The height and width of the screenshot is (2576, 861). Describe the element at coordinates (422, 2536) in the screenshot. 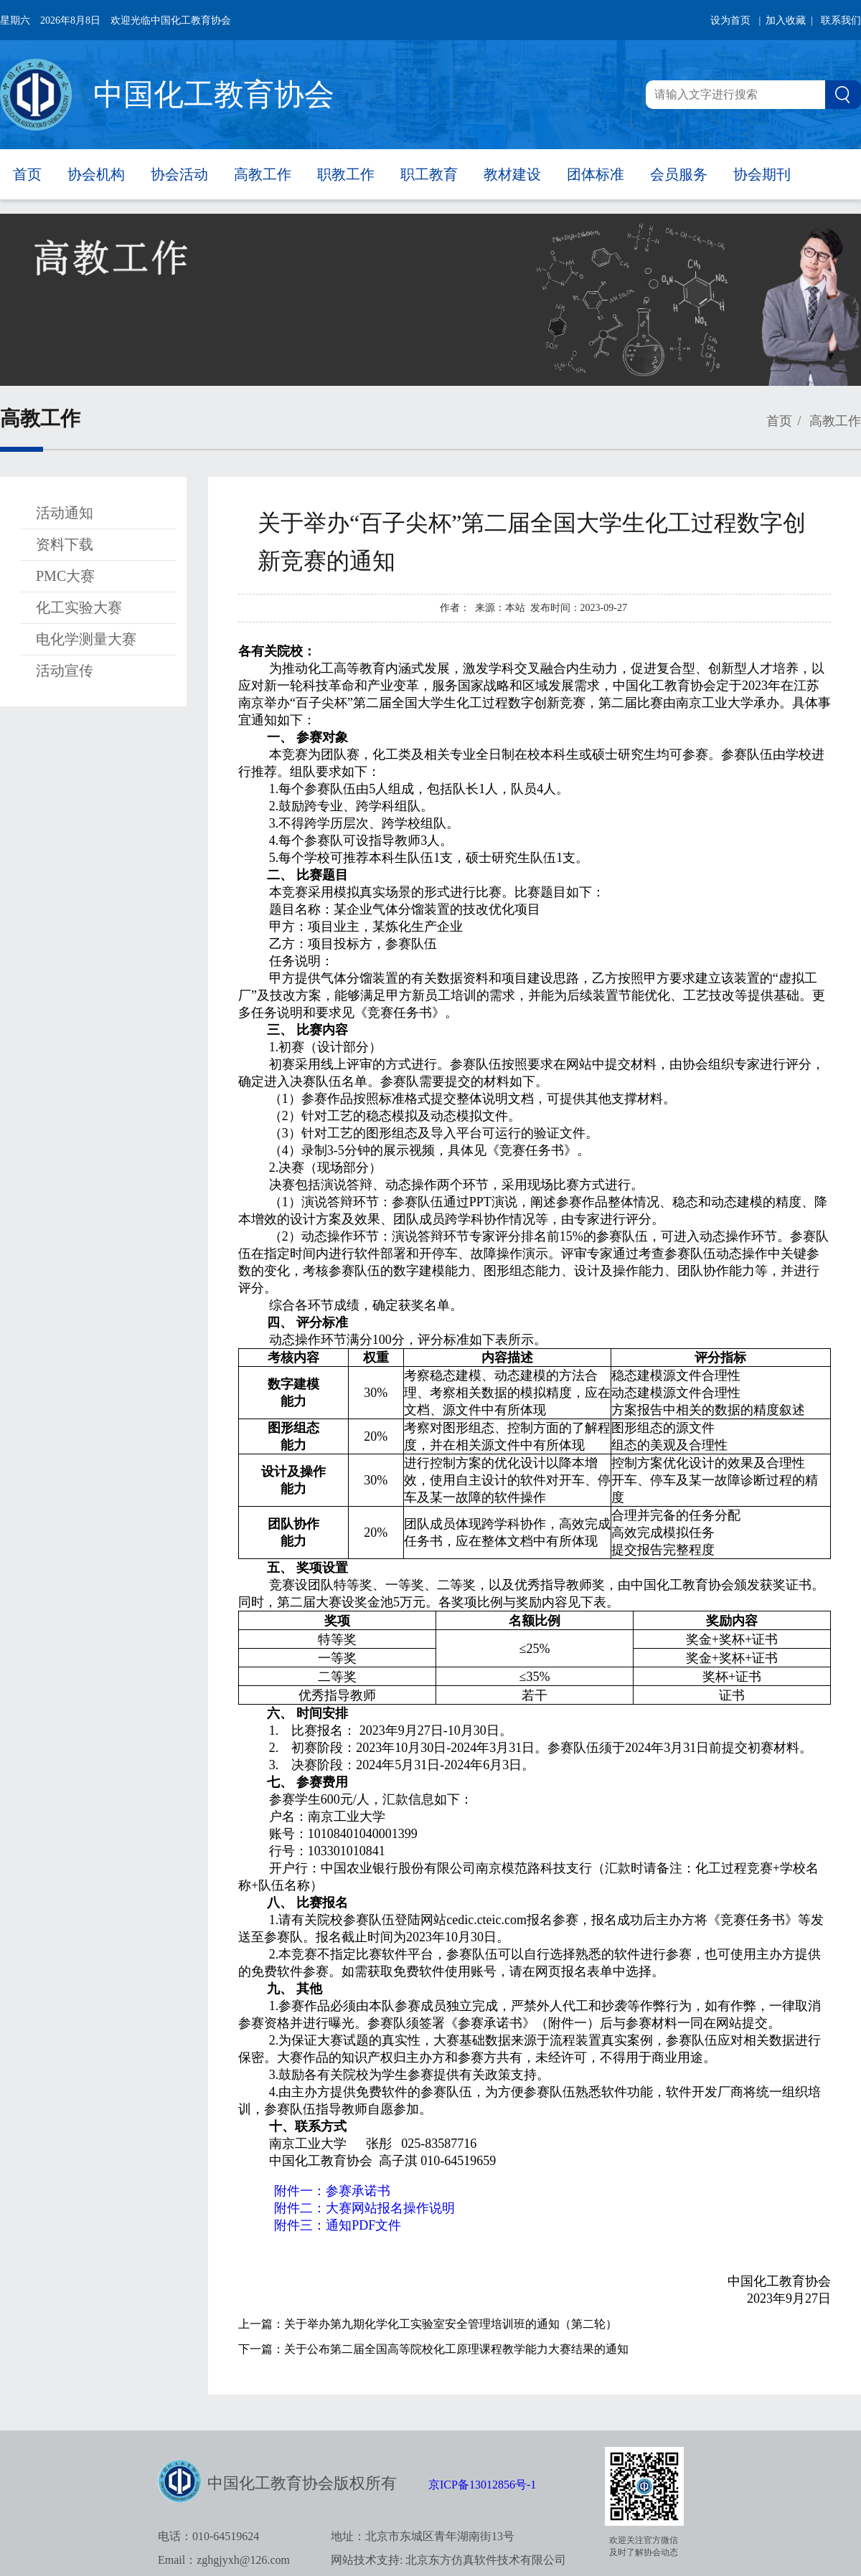

I see `地址：北京市东城区青年湖南街13号` at that location.